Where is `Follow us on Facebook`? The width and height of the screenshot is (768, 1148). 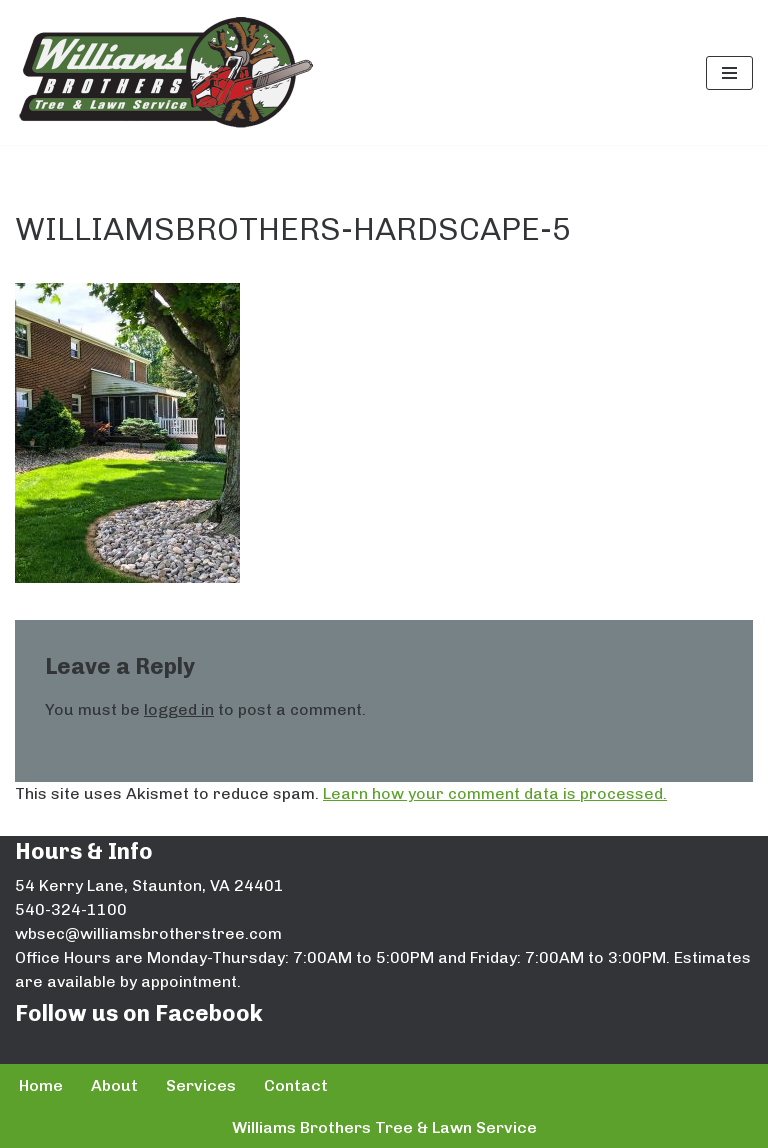
Follow us on Facebook is located at coordinates (139, 1013).